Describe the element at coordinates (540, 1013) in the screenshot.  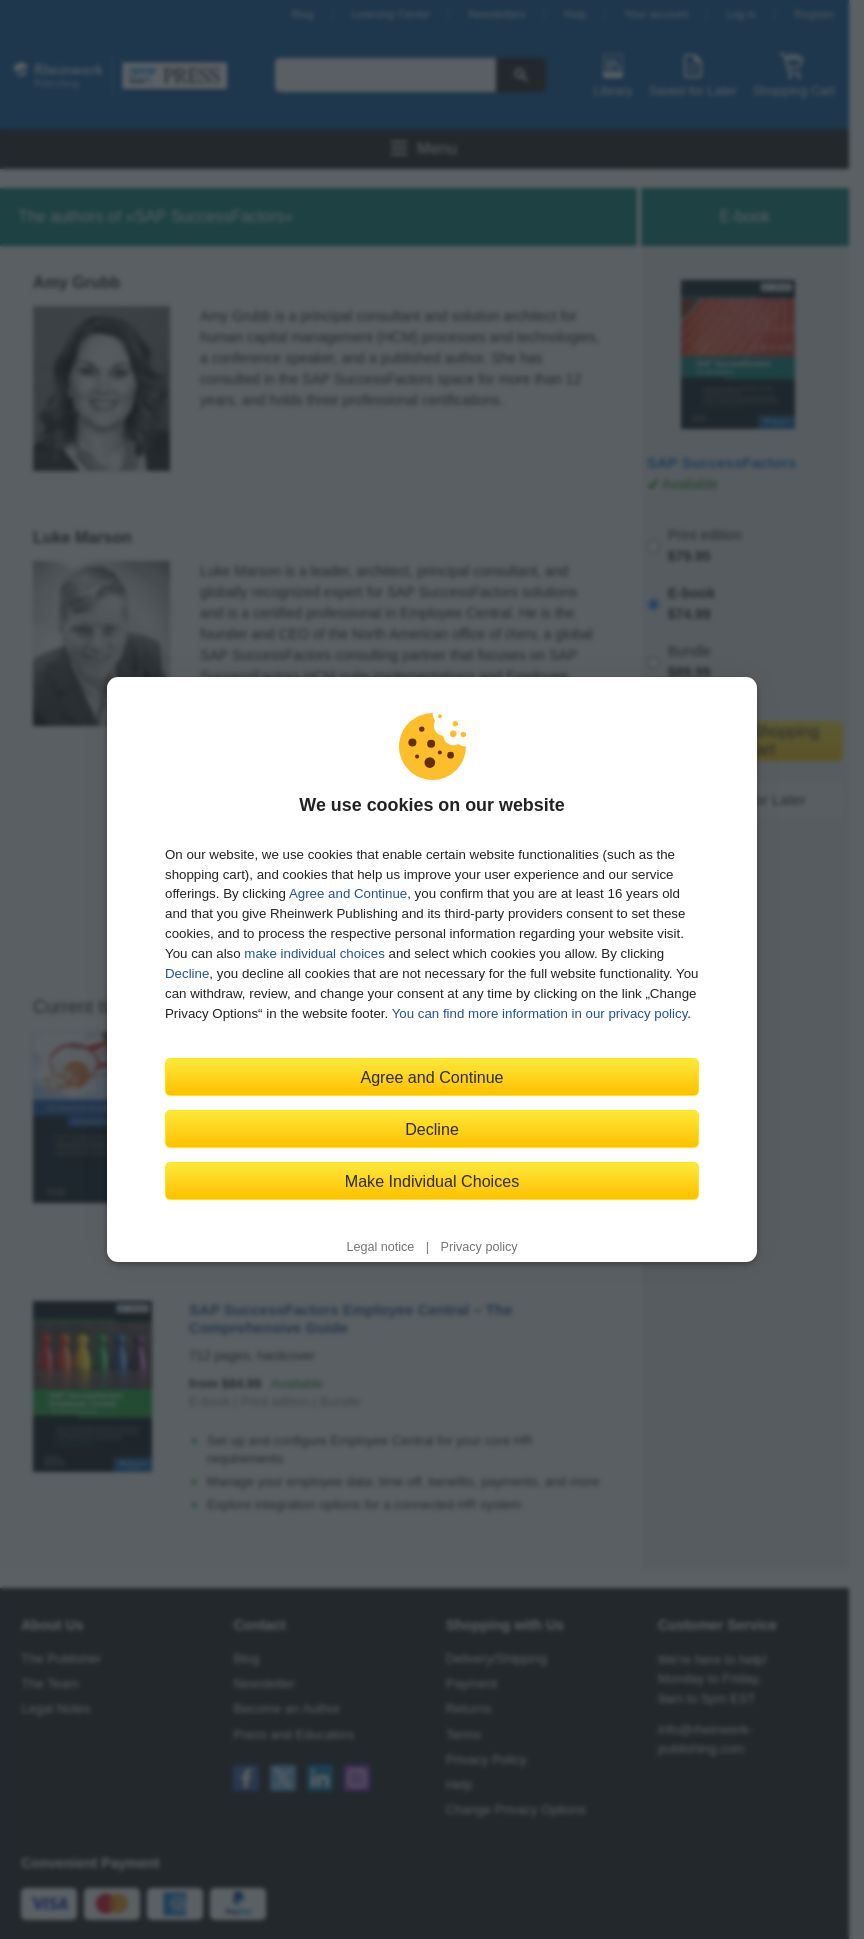
I see `You can find more information in our privacy policy` at that location.